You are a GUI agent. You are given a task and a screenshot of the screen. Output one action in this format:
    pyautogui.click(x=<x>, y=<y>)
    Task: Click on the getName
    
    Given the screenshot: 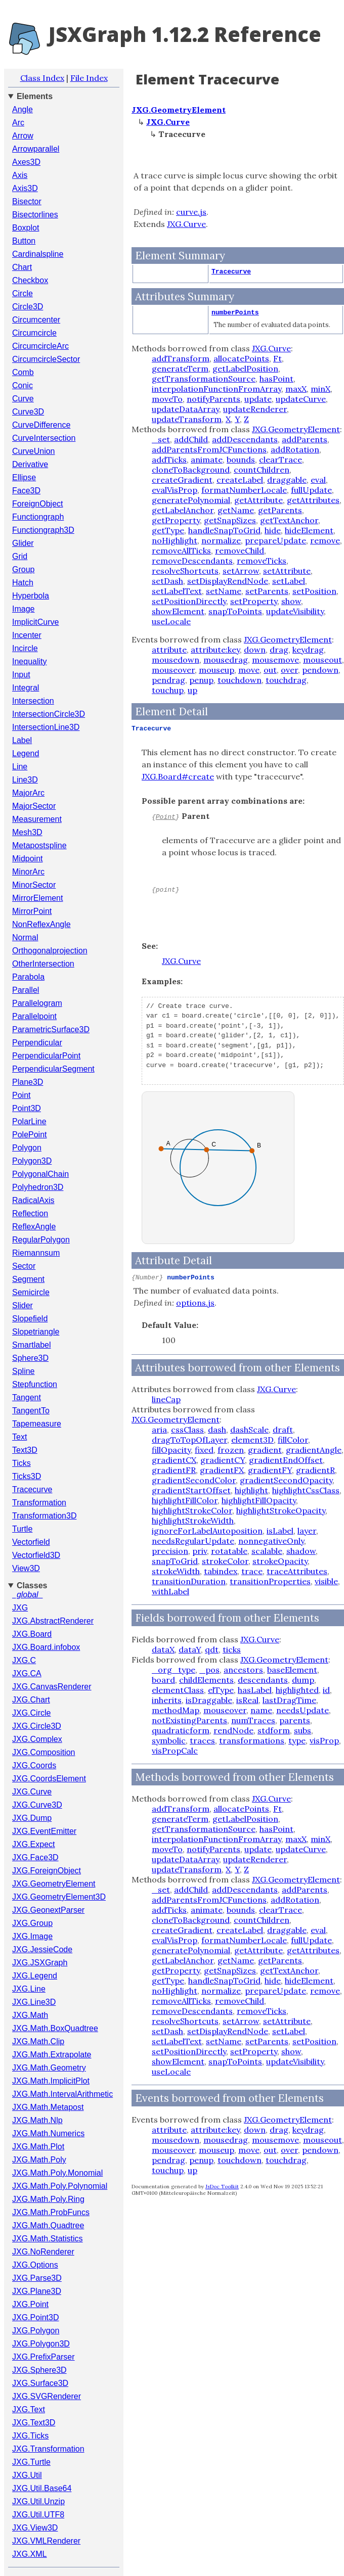 What is the action you would take?
    pyautogui.click(x=236, y=510)
    